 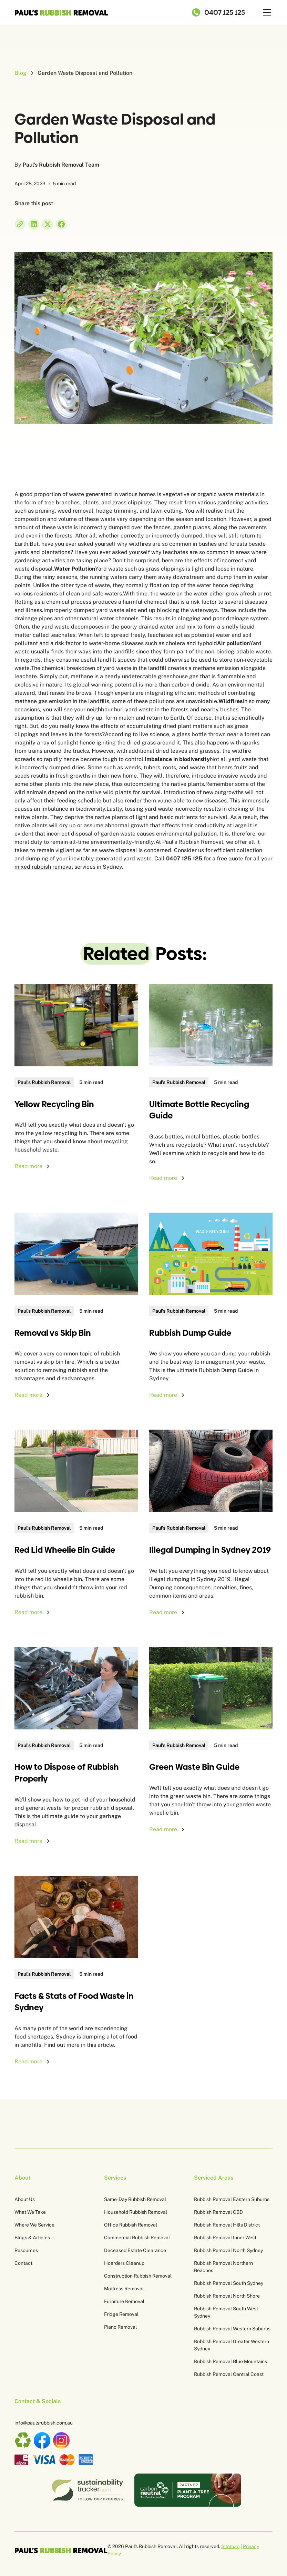 What do you see at coordinates (135, 2250) in the screenshot?
I see `Deceased Estate Clearance` at bounding box center [135, 2250].